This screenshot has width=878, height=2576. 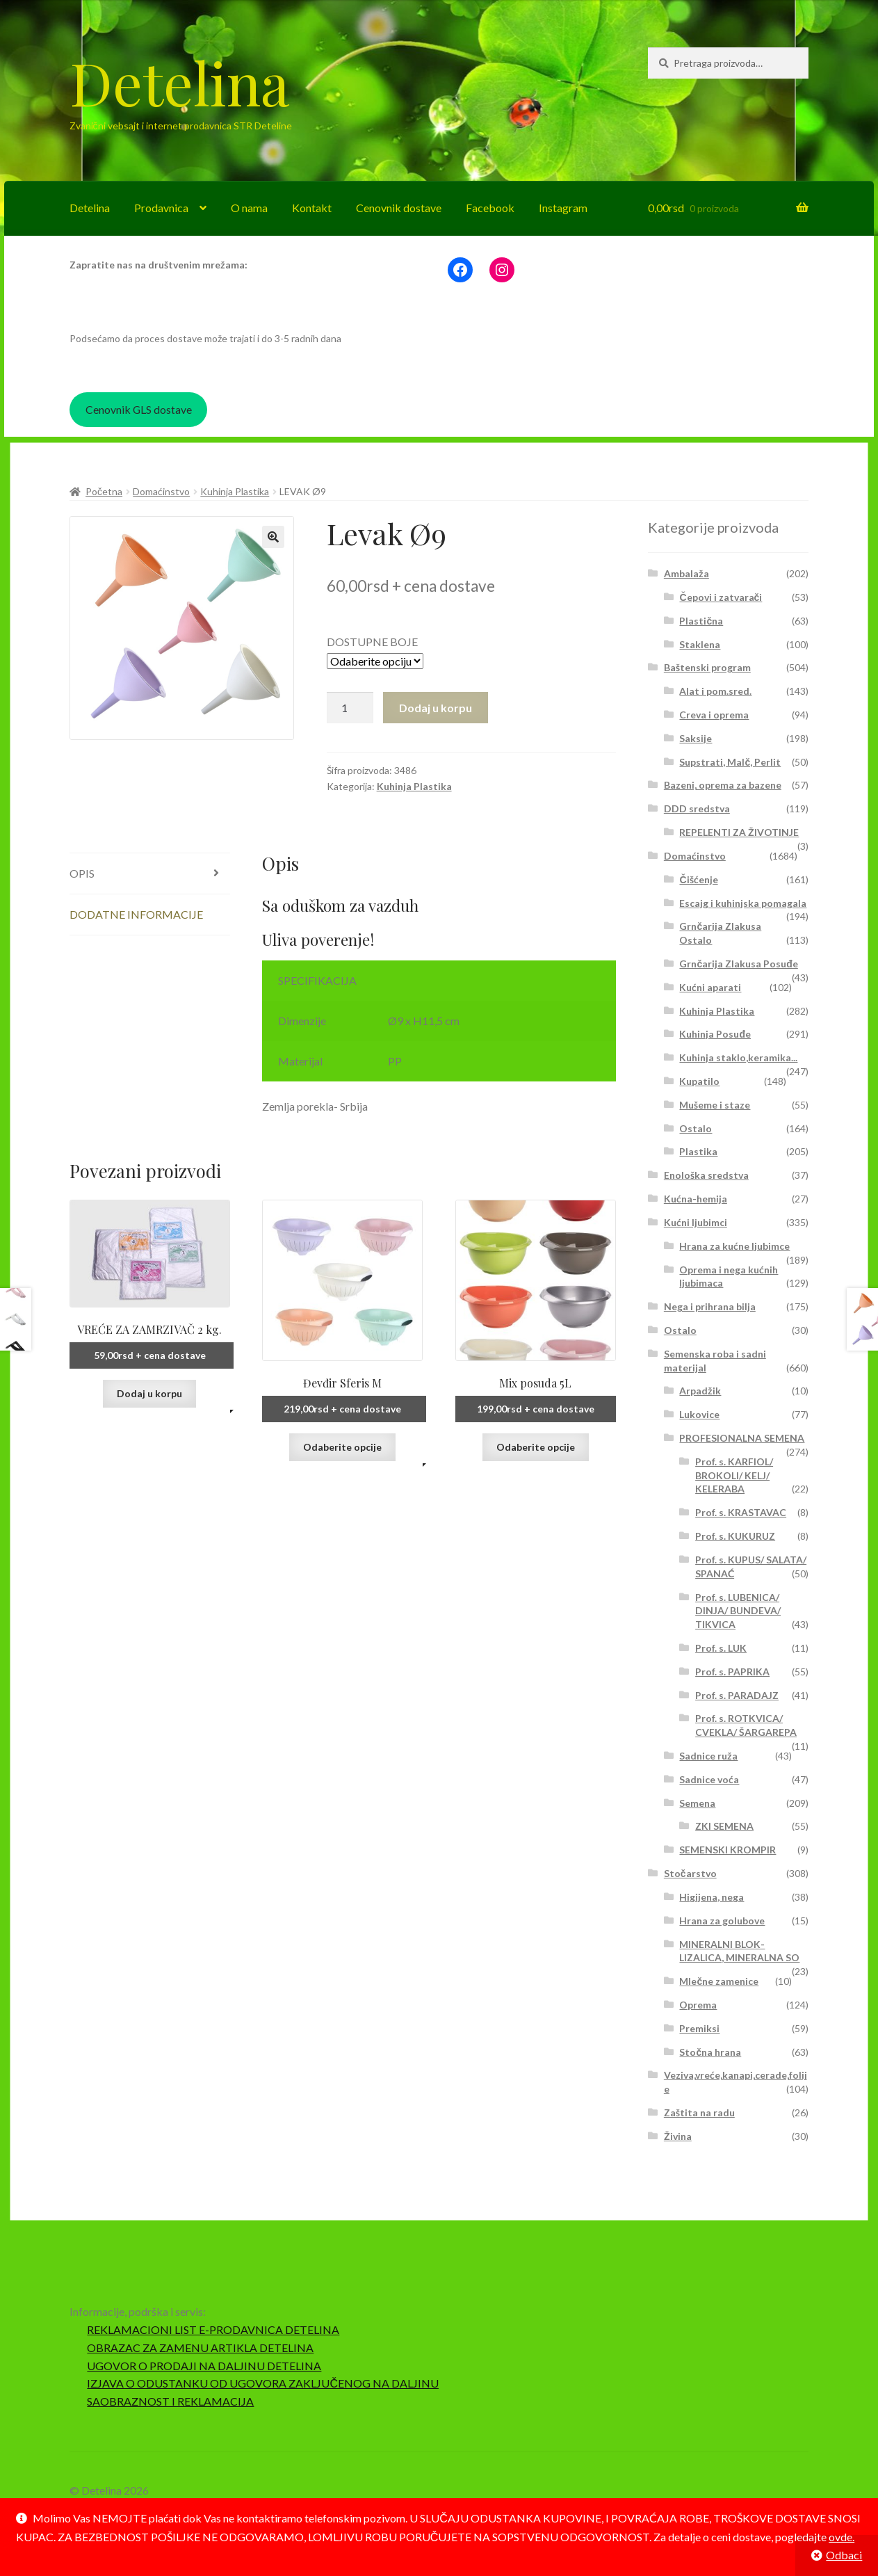 I want to click on Prof. s. KUKURUZ, so click(x=735, y=1536).